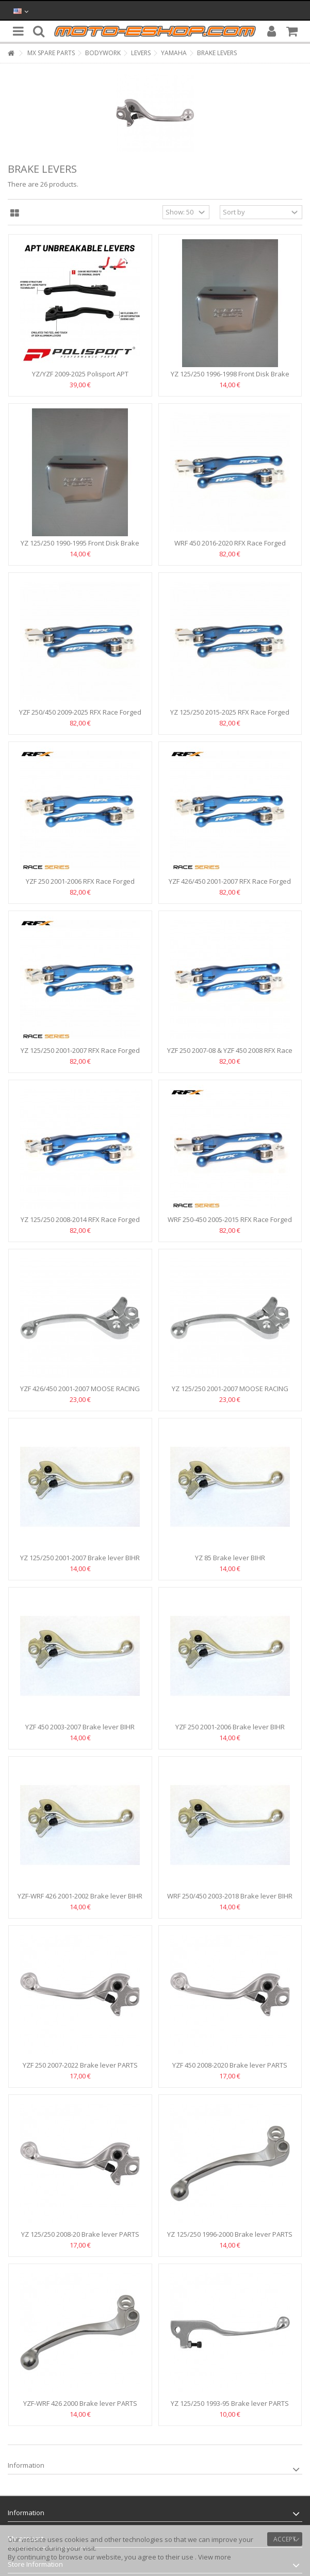  What do you see at coordinates (26, 2465) in the screenshot?
I see `Information` at bounding box center [26, 2465].